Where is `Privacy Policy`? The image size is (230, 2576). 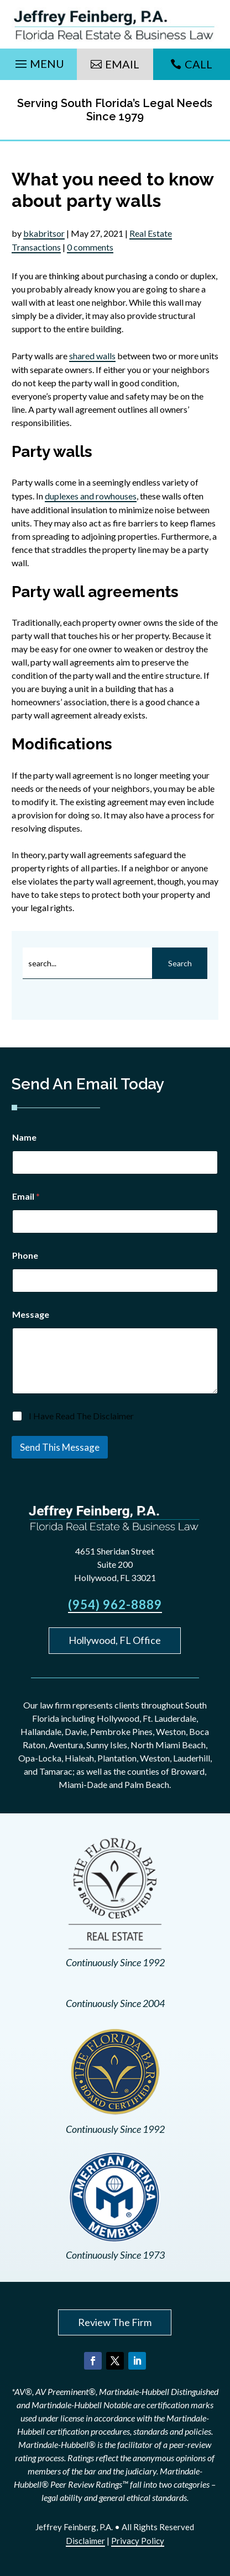 Privacy Policy is located at coordinates (137, 2541).